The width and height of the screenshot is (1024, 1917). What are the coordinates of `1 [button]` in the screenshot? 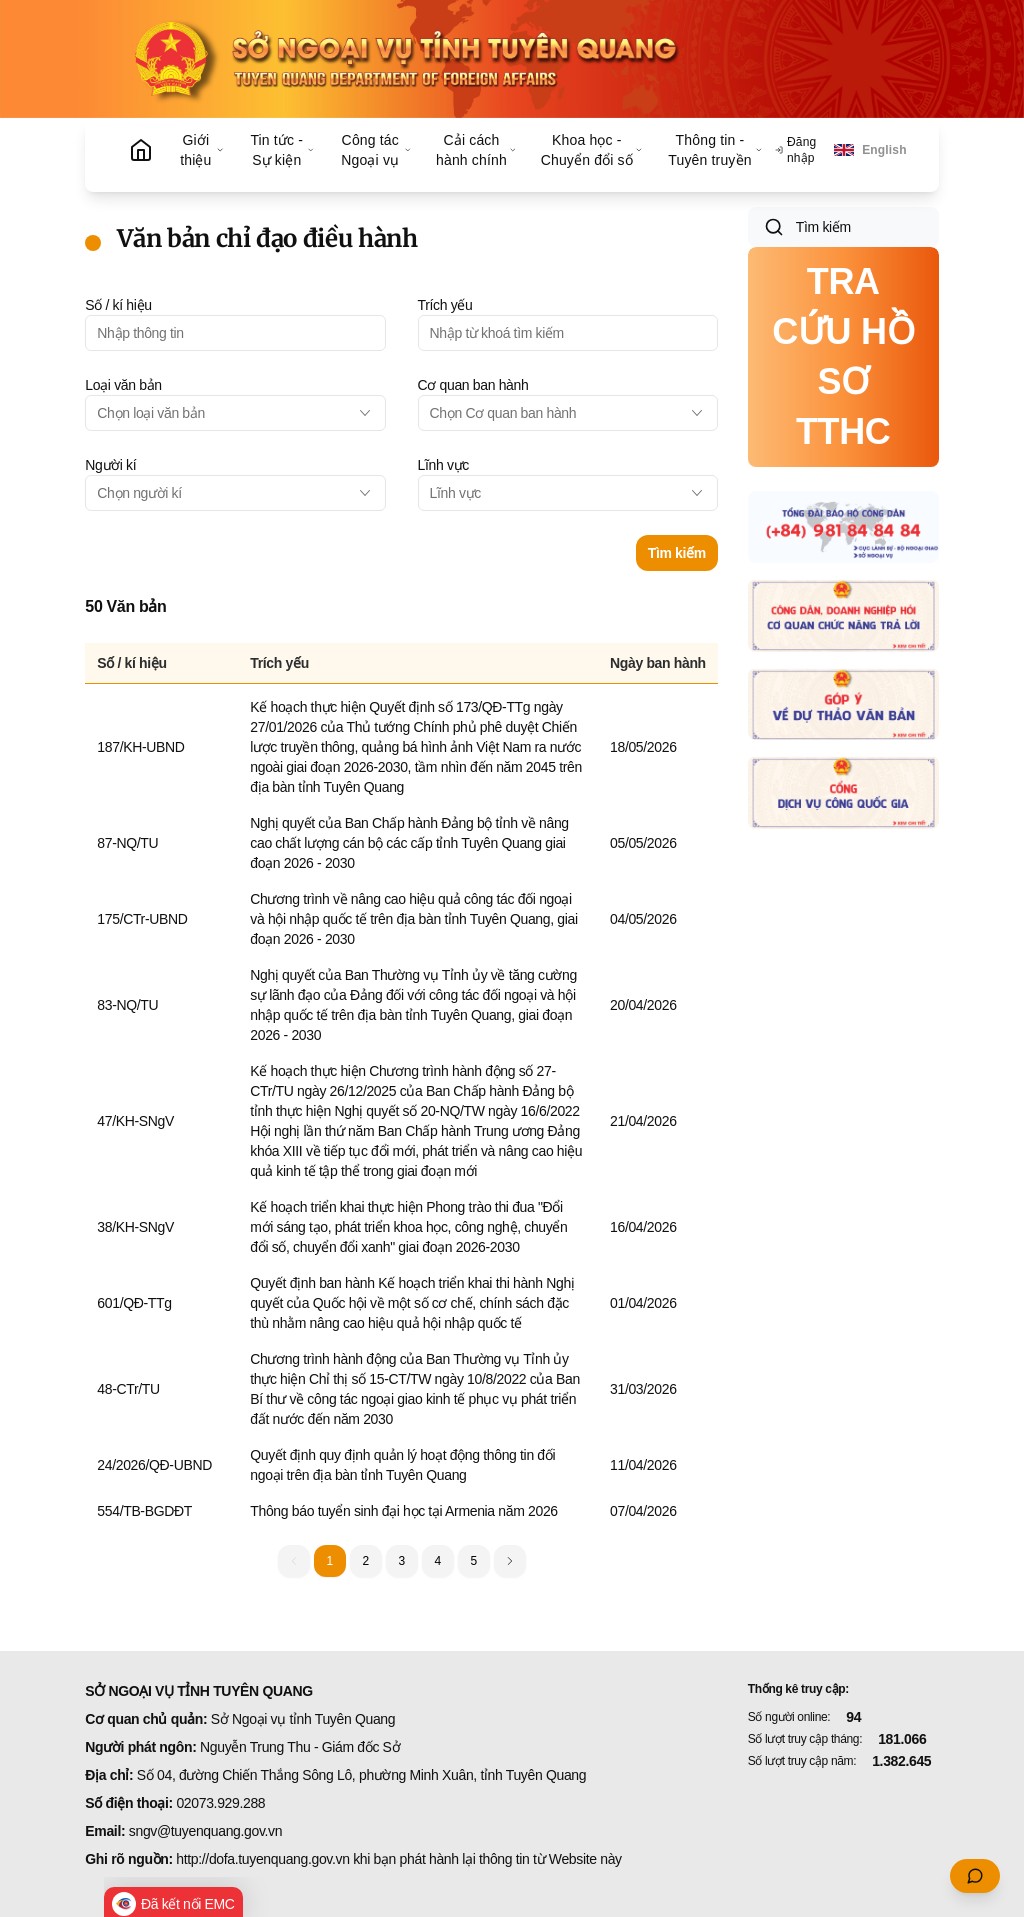 It's located at (329, 1561).